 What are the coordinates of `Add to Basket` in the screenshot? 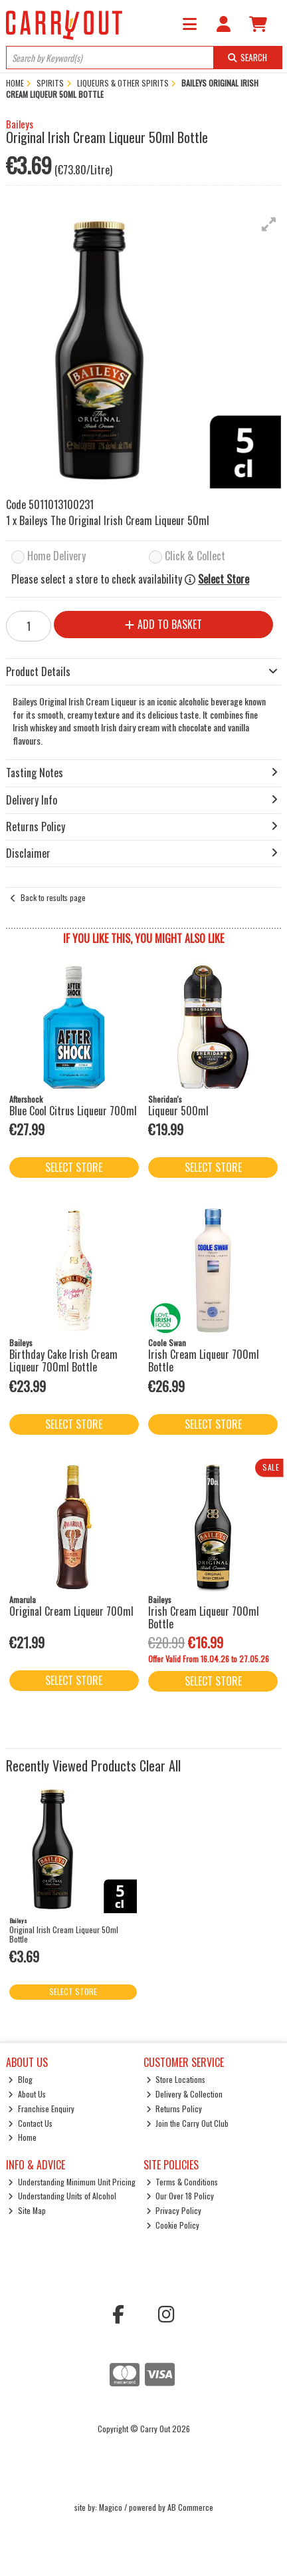 It's located at (163, 624).